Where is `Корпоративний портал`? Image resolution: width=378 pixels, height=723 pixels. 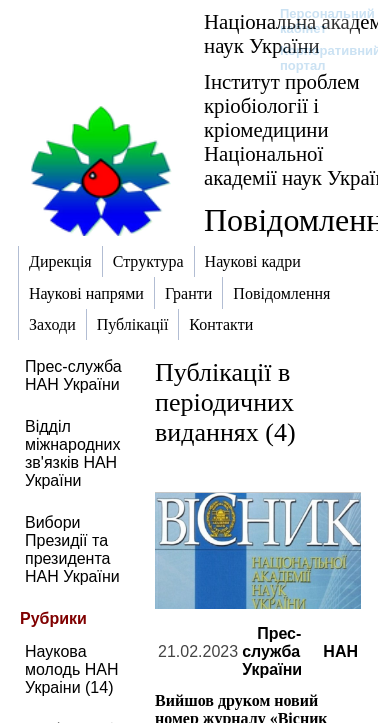 Корпоративний портал is located at coordinates (317, 58).